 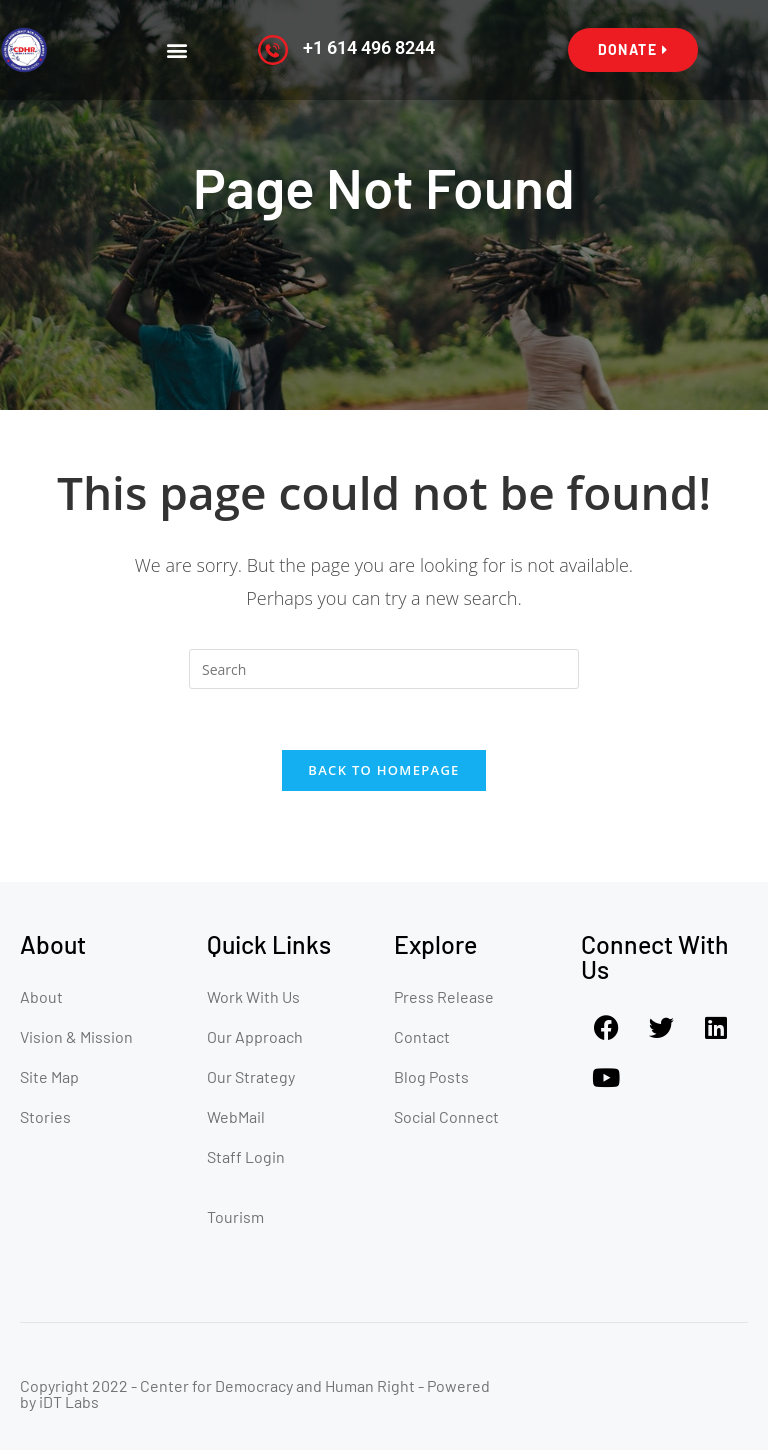 What do you see at coordinates (236, 1116) in the screenshot?
I see `WebMail` at bounding box center [236, 1116].